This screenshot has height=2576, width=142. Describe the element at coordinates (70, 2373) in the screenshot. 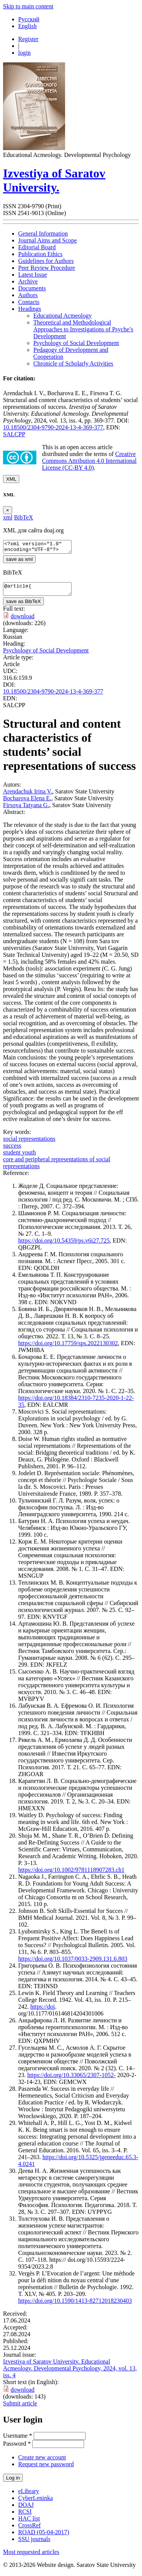

I see `Izvestiya of Saratov University. Educational Acmeology. Developmental Psychology, 2024, vol. 13, iss. 4` at that location.